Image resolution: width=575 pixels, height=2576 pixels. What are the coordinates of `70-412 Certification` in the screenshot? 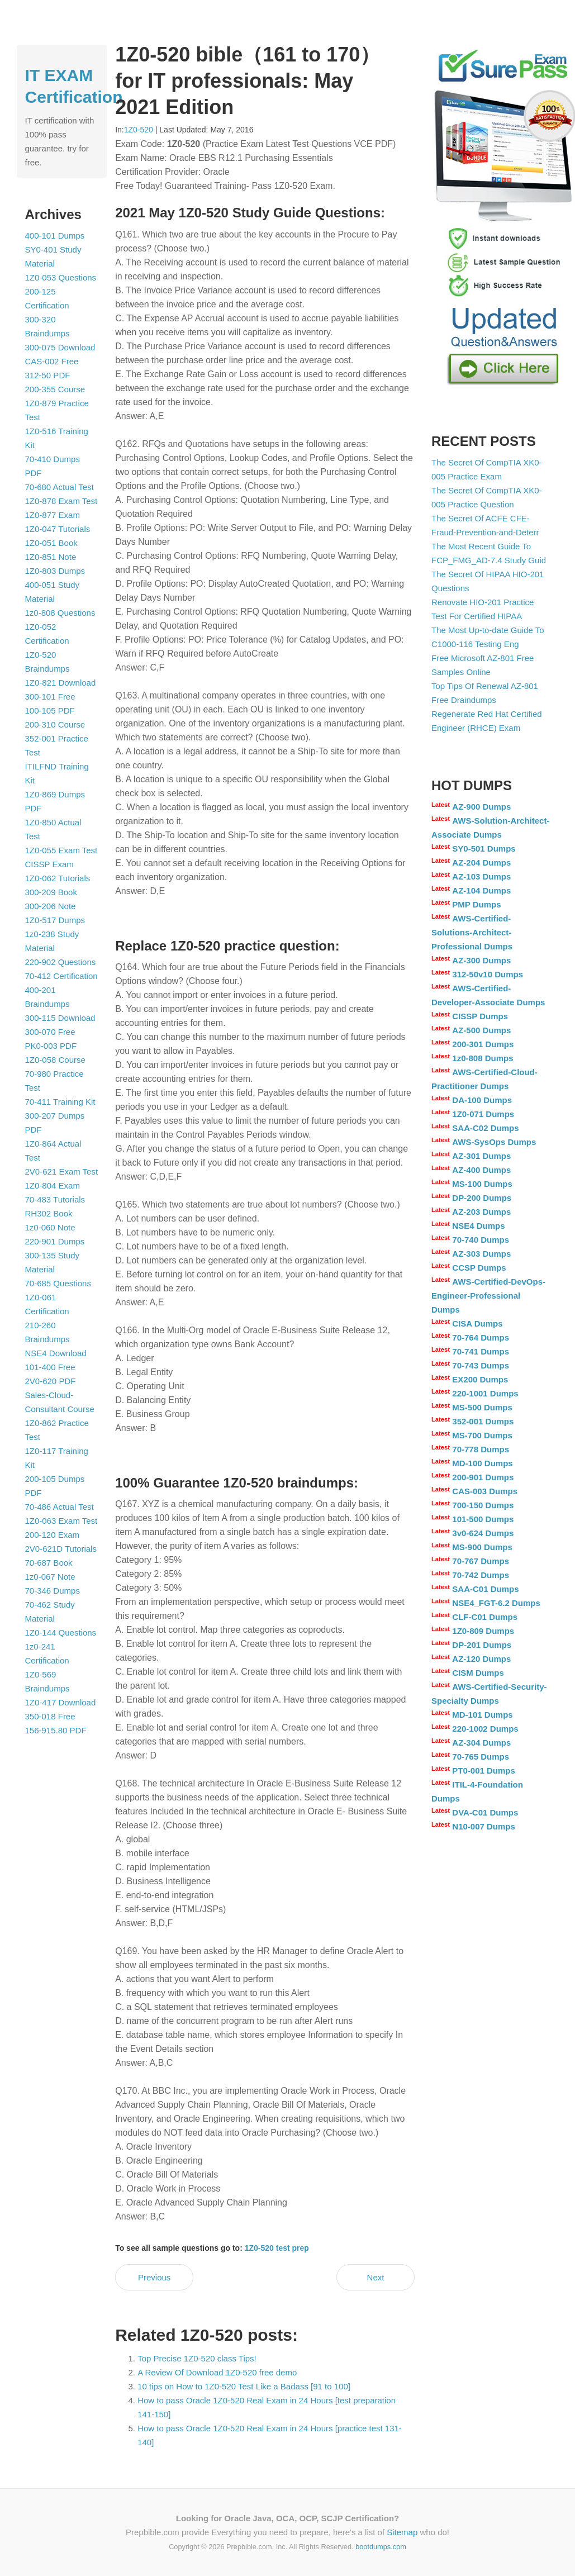 It's located at (61, 976).